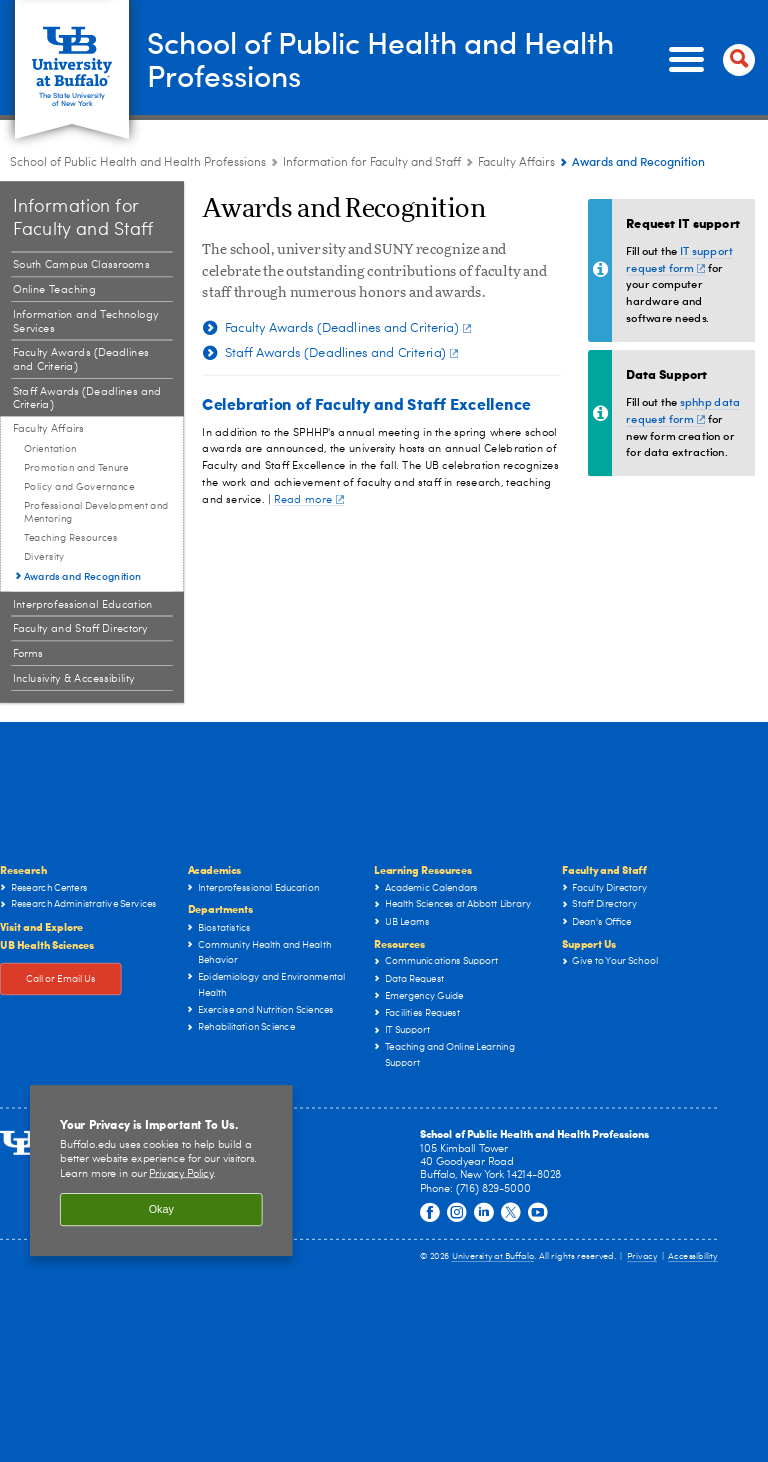  I want to click on Call or Email Us, so click(61, 979).